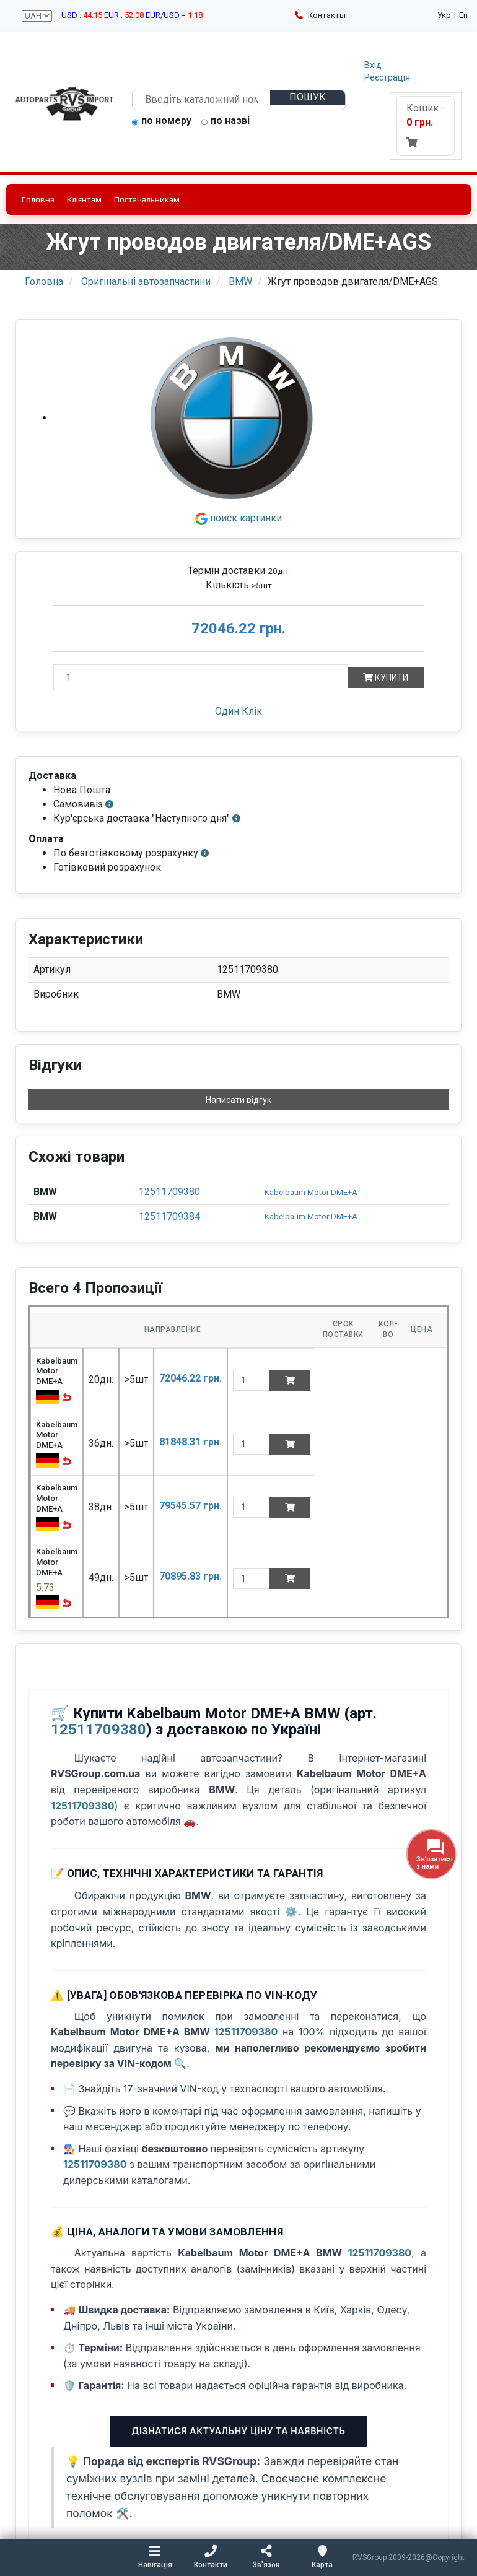  I want to click on по назві, so click(225, 121).